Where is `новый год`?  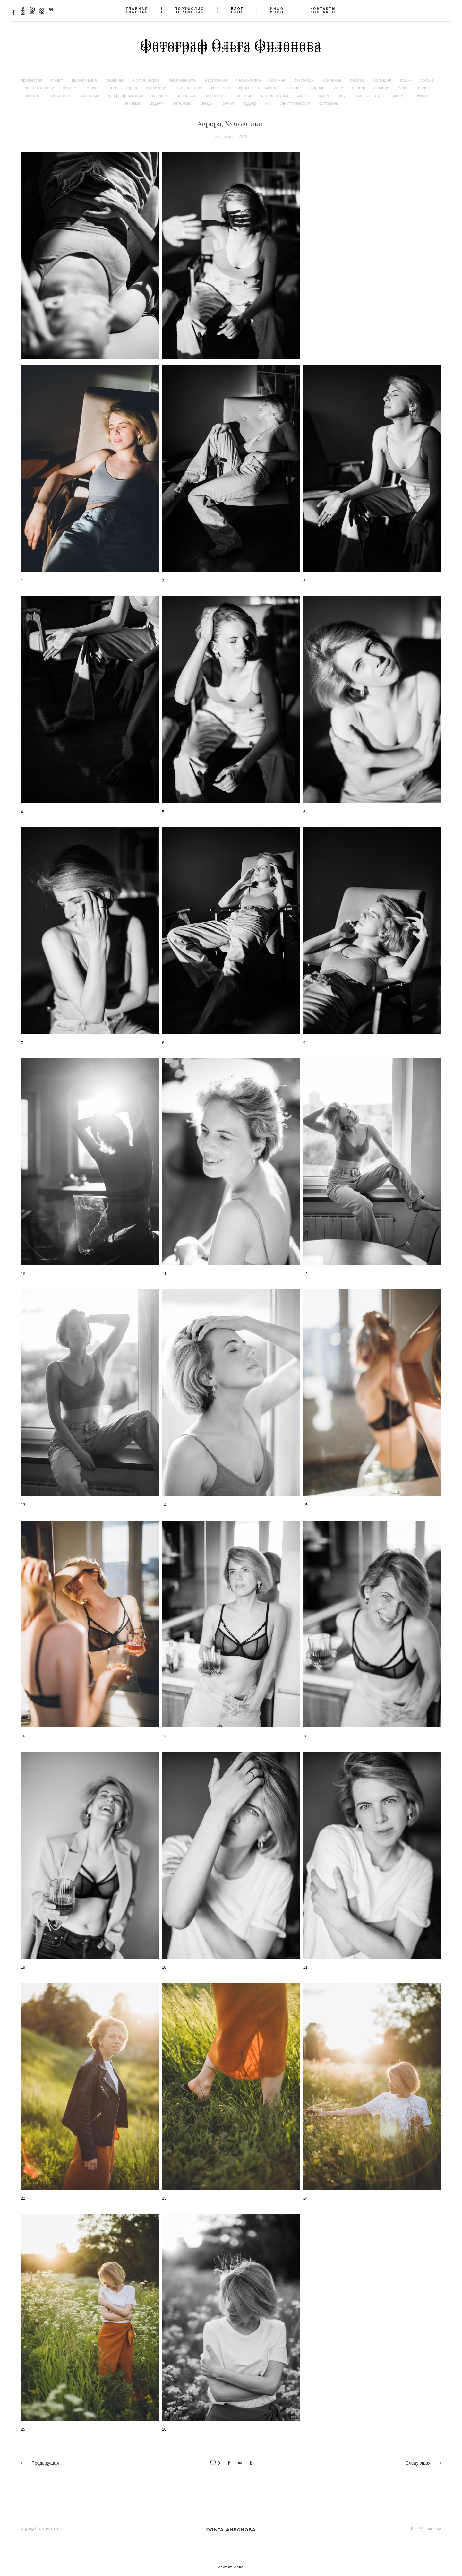 новый год is located at coordinates (268, 81).